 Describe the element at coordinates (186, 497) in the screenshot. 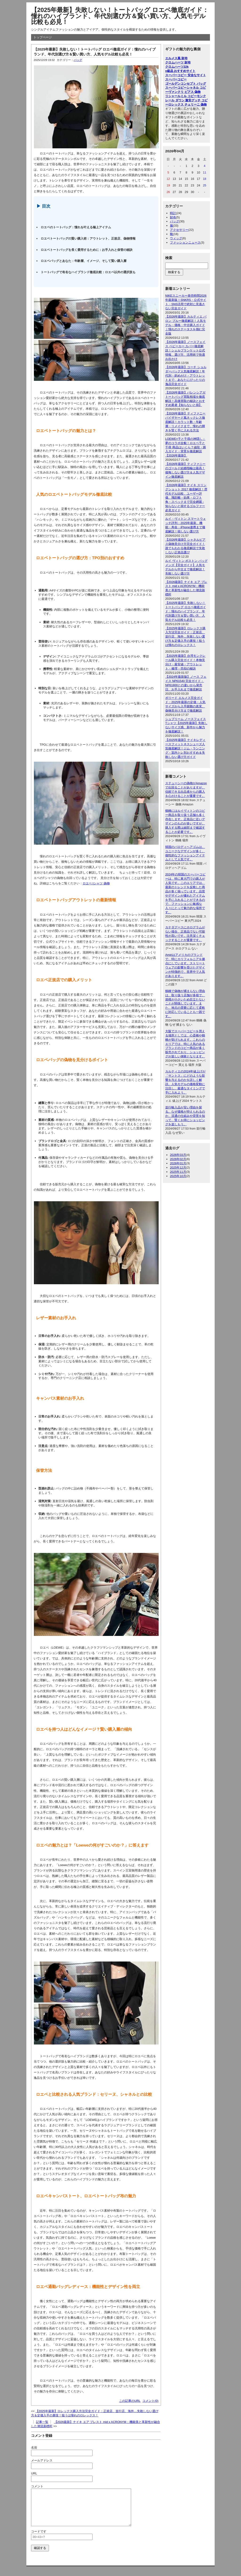

I see `【2026年最新】ナイキ スリングショット 2017 徹底解説！歴代モデル比較、ユーザー評価、飛距離・効果・ロフト角・スペックまで完全網羅 - 知らないと損するゴルファー必見ガイド` at that location.